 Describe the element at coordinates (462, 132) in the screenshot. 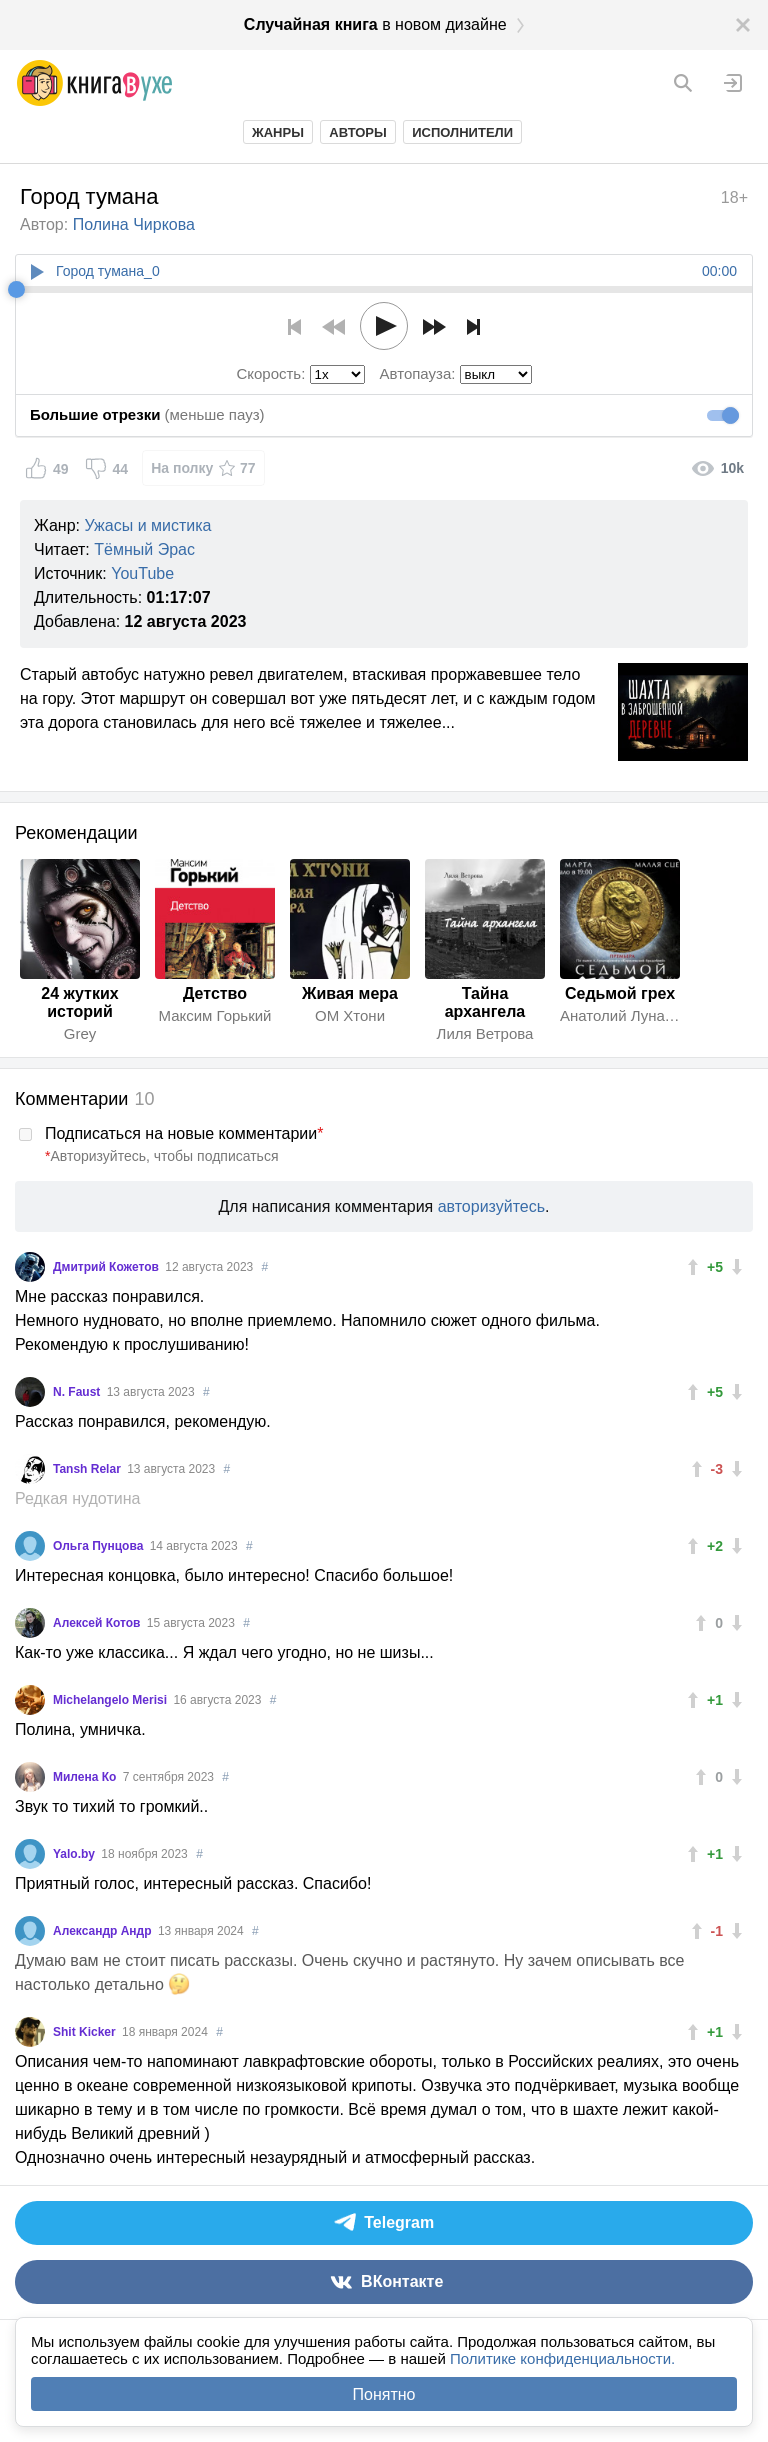

I see `Исполнители` at that location.